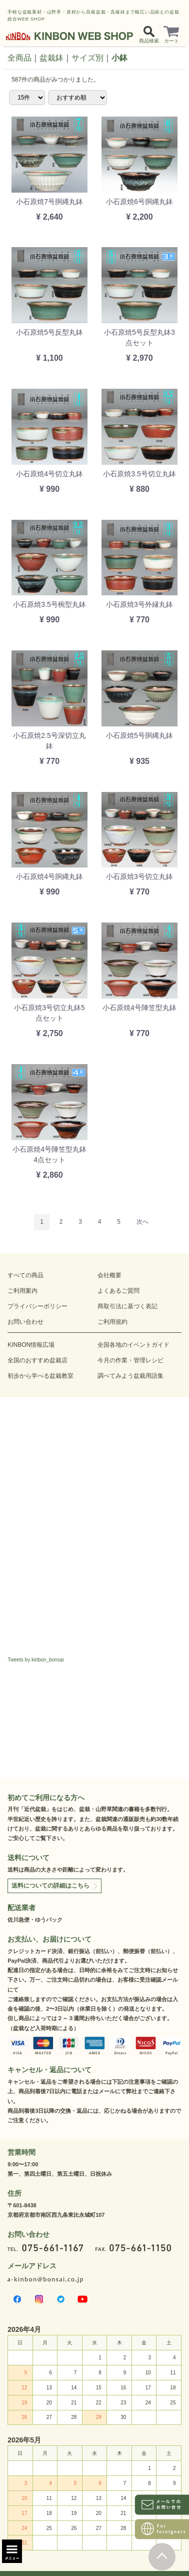 The height and width of the screenshot is (2576, 189). I want to click on 小鉢, so click(120, 58).